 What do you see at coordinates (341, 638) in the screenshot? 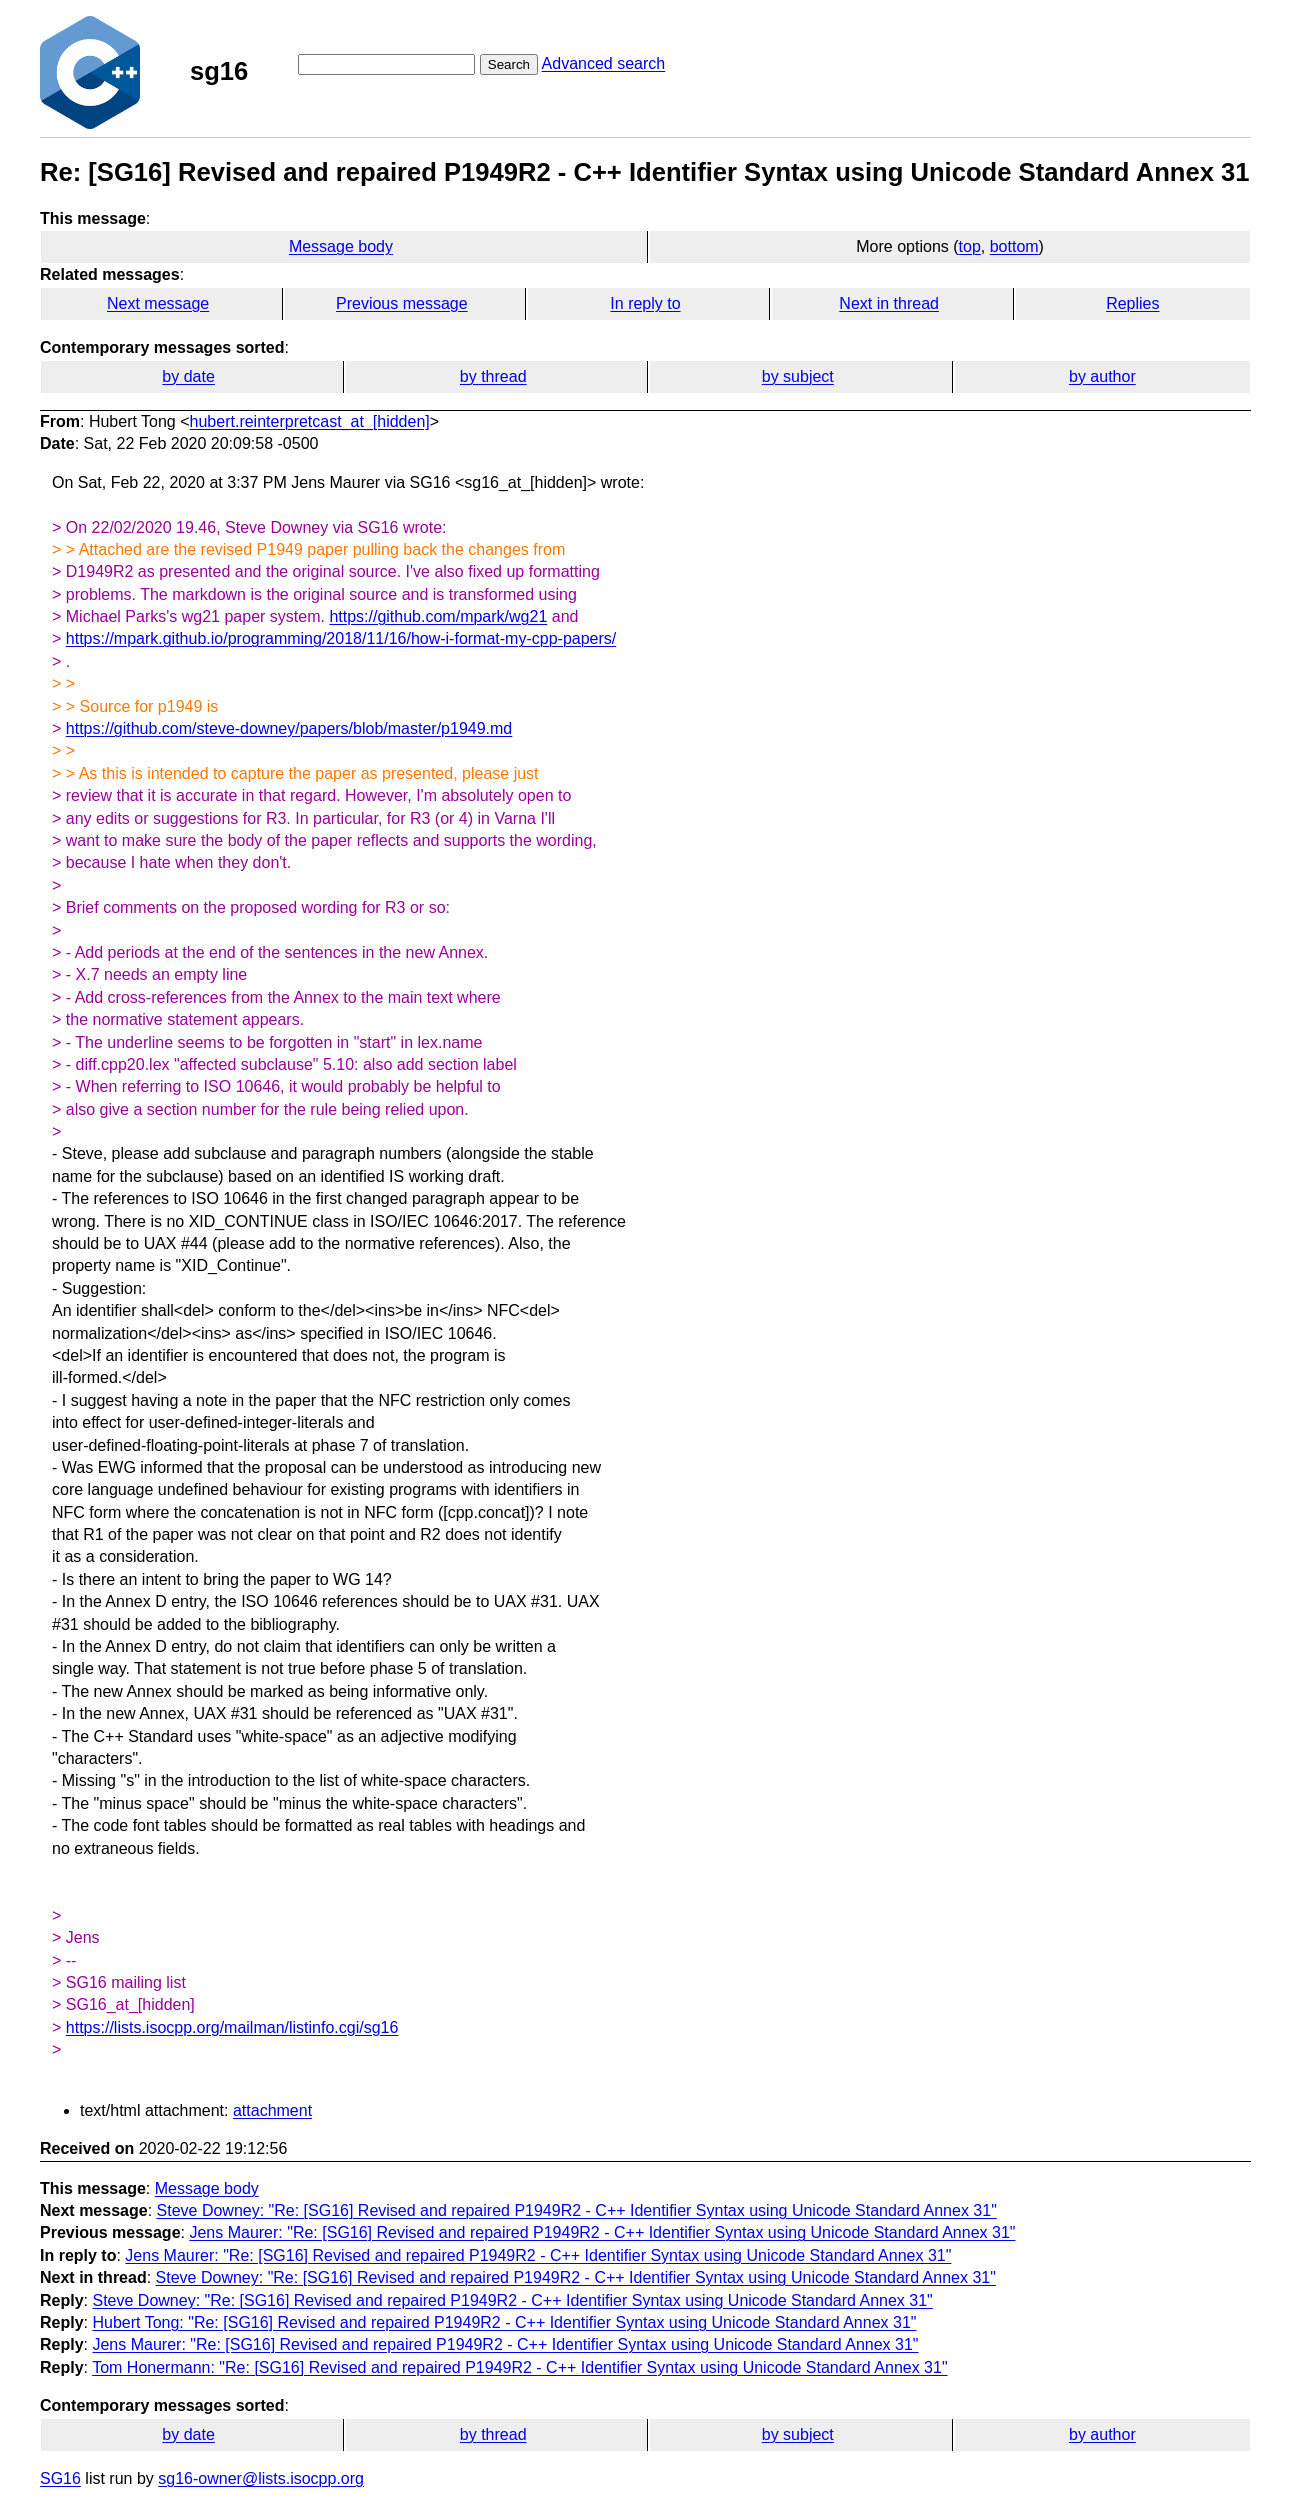
I see `https://mpark.github.io/programming/2018/11/16/how-i-format-my-cpp-papers/` at bounding box center [341, 638].